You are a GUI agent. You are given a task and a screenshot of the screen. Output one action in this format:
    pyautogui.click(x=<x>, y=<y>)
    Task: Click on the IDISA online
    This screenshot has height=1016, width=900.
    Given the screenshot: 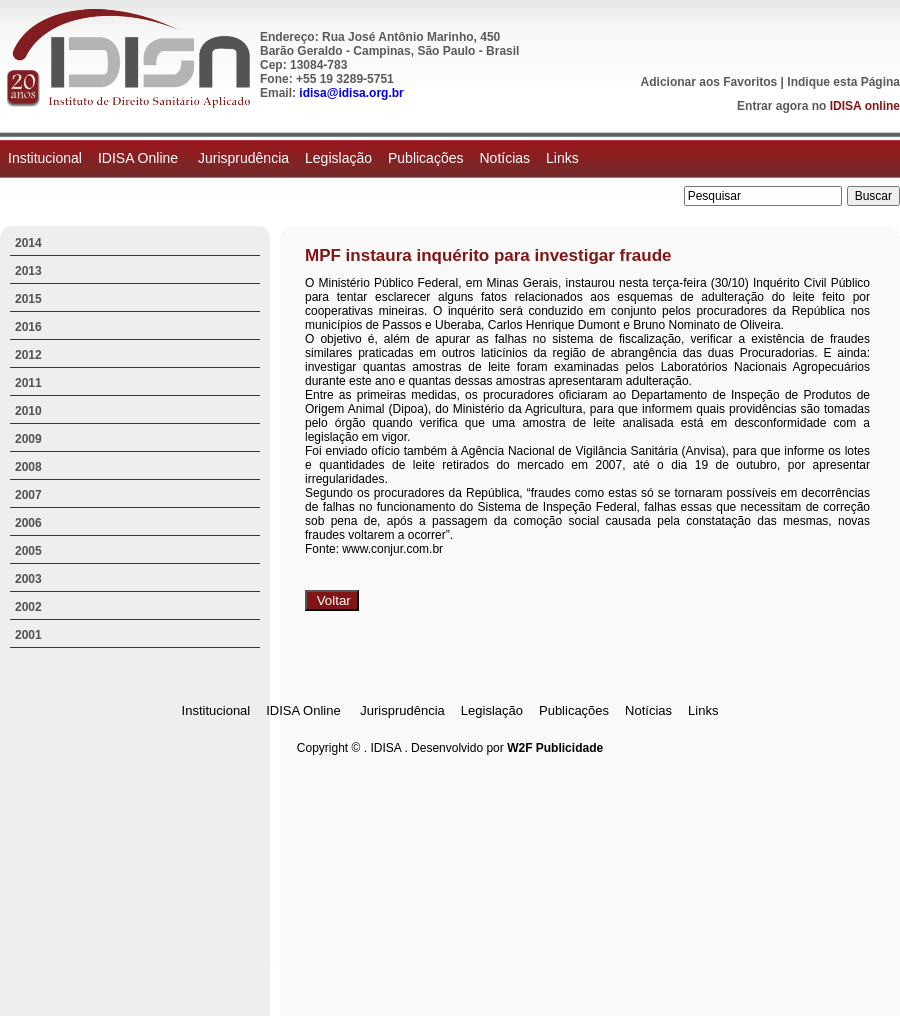 What is the action you would take?
    pyautogui.click(x=865, y=106)
    